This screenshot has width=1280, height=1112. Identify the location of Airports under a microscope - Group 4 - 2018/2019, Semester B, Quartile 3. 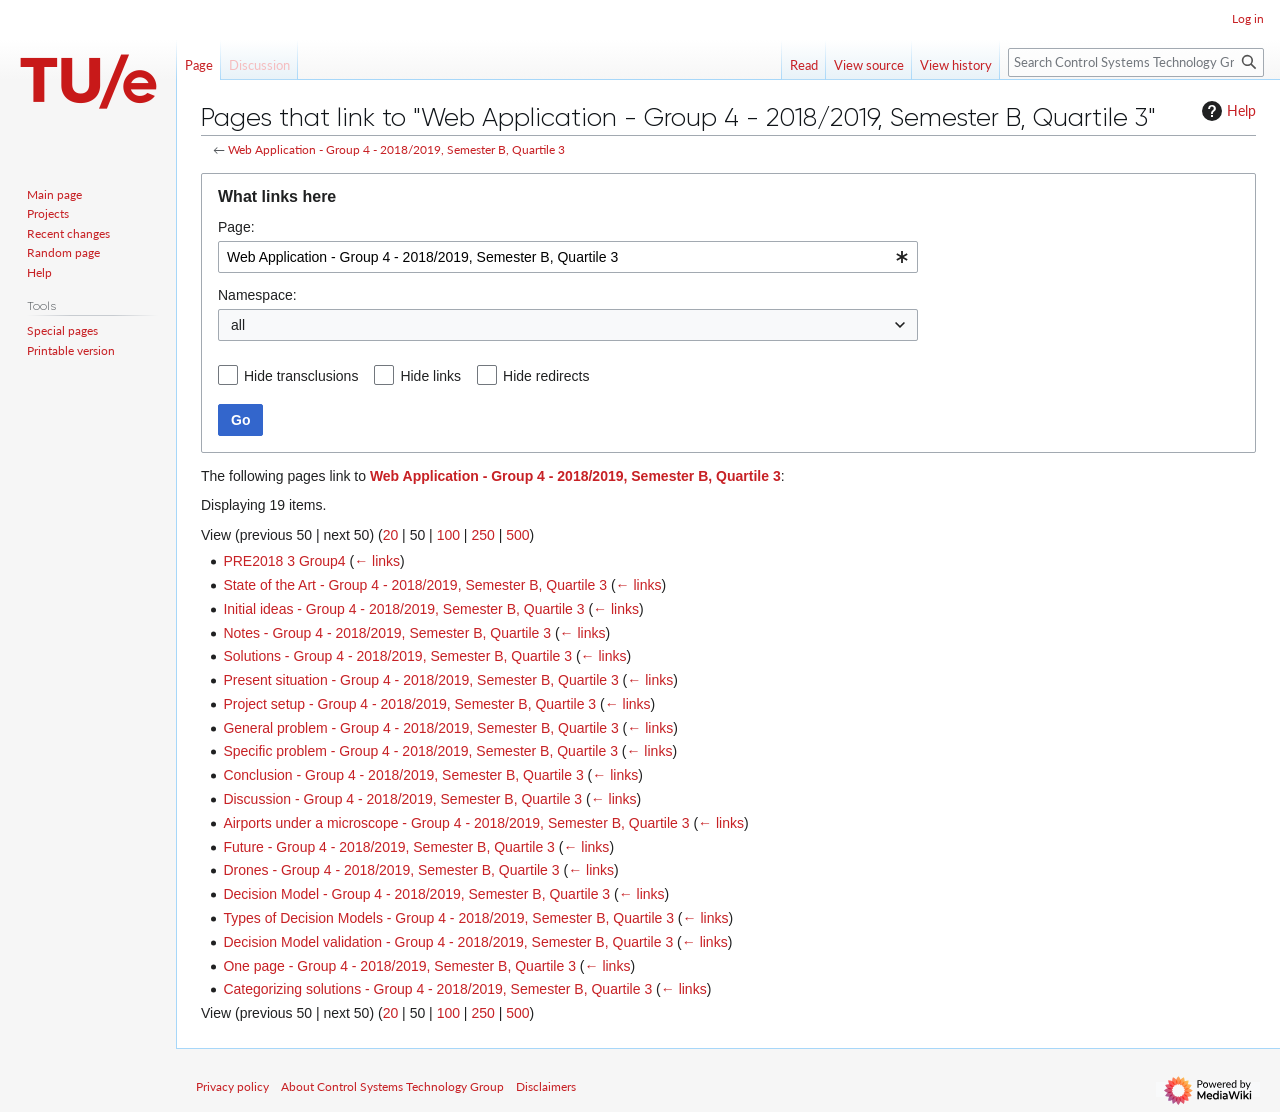
(456, 823).